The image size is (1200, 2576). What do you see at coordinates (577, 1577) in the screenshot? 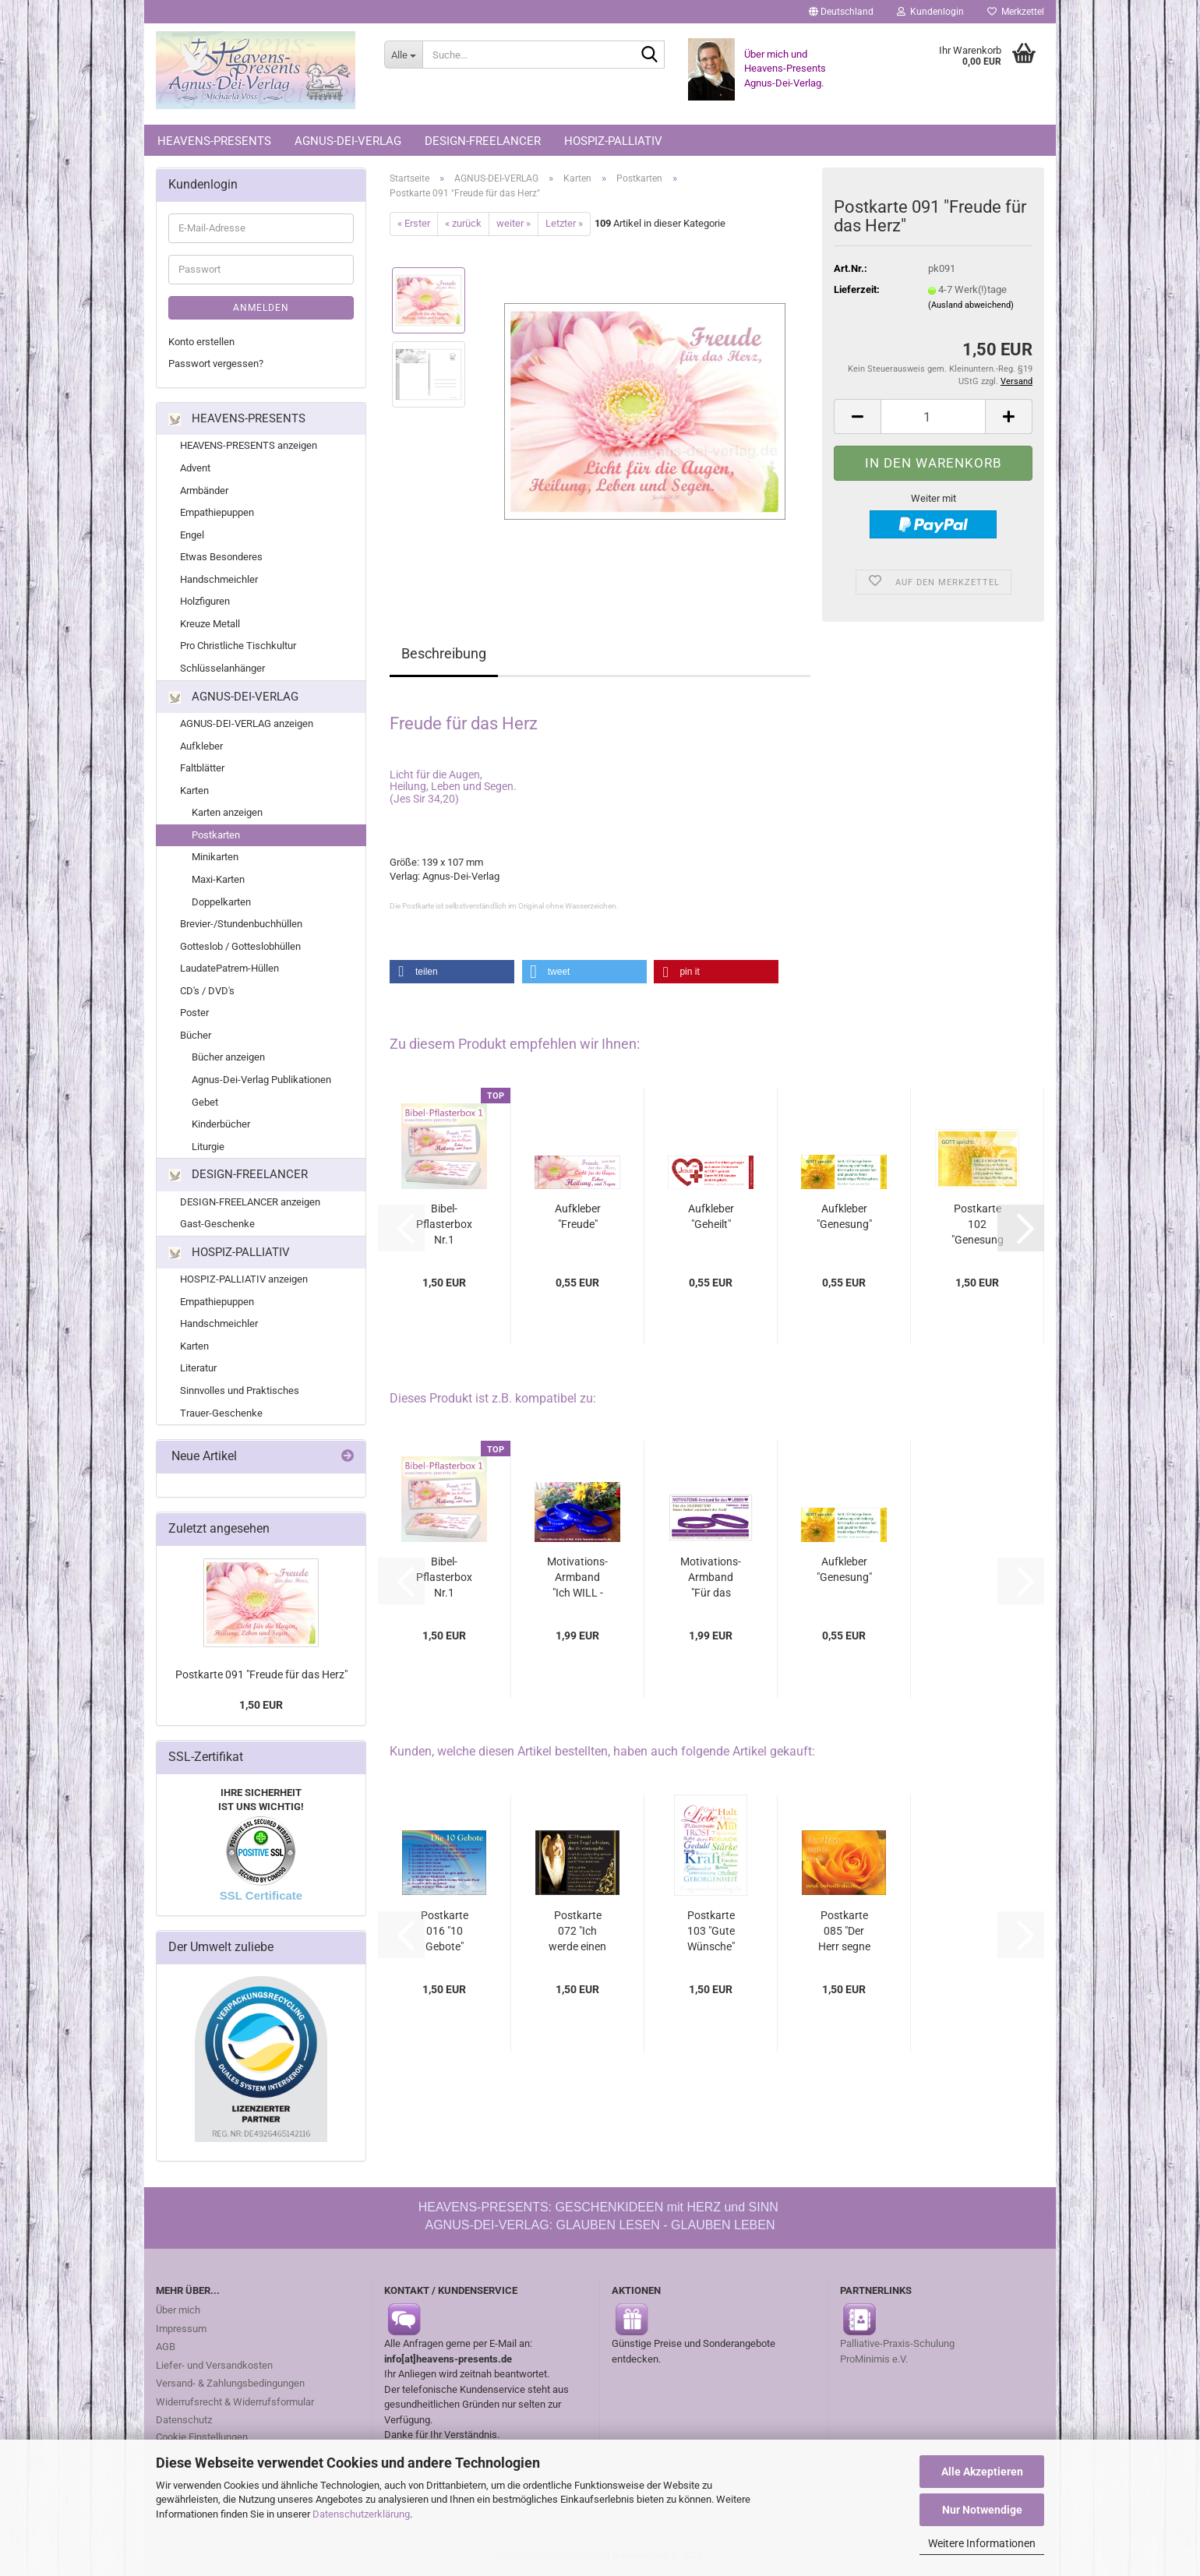
I see `Motivations-Armband "Ich WILL - Ich KANN...` at bounding box center [577, 1577].